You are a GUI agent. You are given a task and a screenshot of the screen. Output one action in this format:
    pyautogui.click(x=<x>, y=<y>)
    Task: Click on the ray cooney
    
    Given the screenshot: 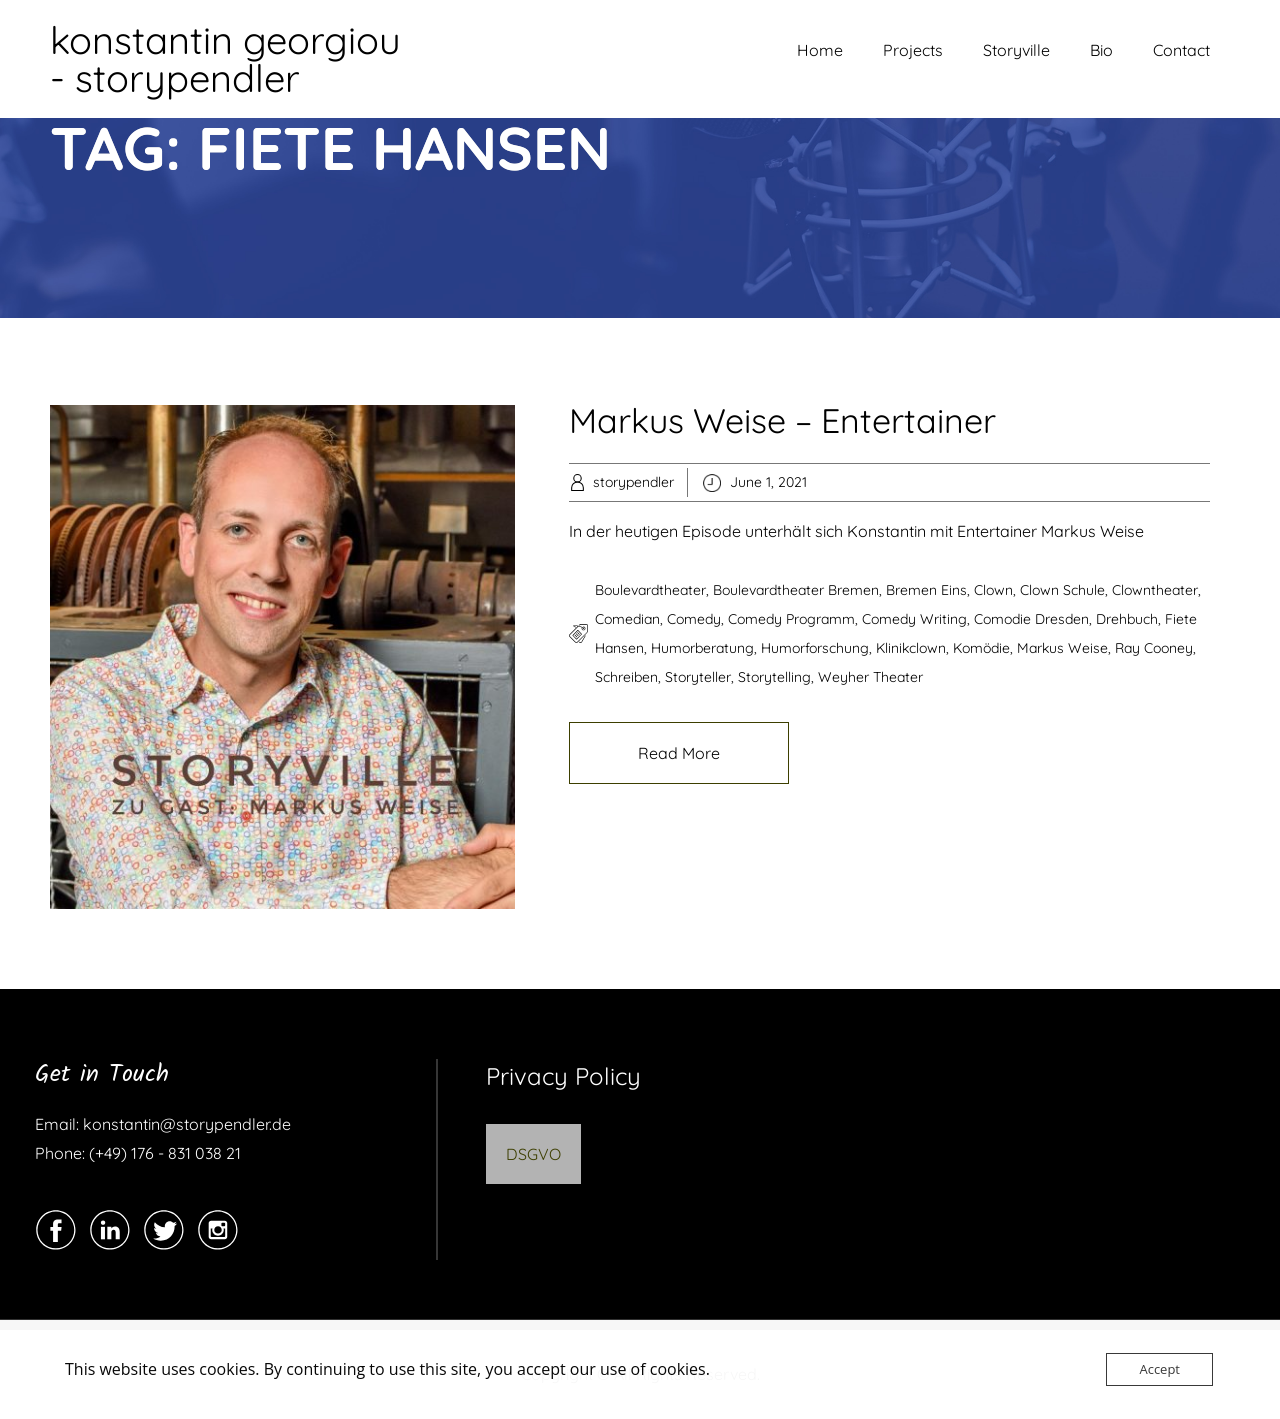 What is the action you would take?
    pyautogui.click(x=1154, y=648)
    